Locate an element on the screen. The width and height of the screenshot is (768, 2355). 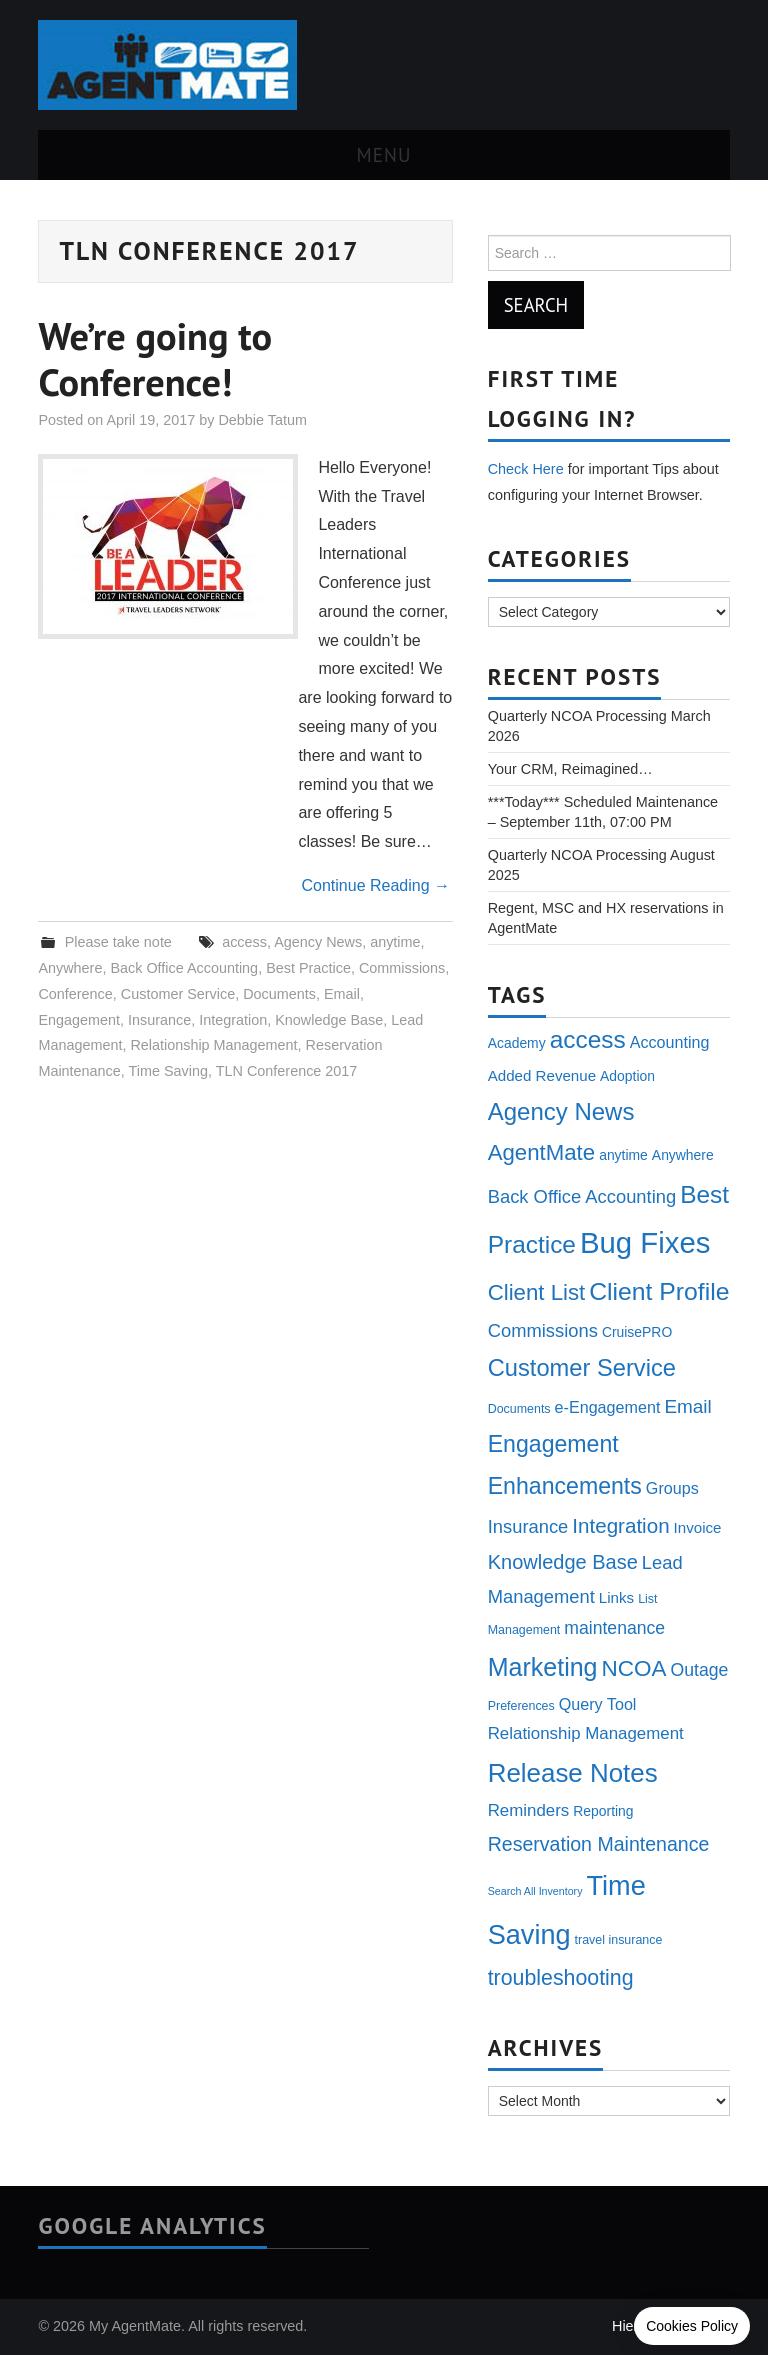
Marketing [Marketing (27 items)] is located at coordinates (543, 1667).